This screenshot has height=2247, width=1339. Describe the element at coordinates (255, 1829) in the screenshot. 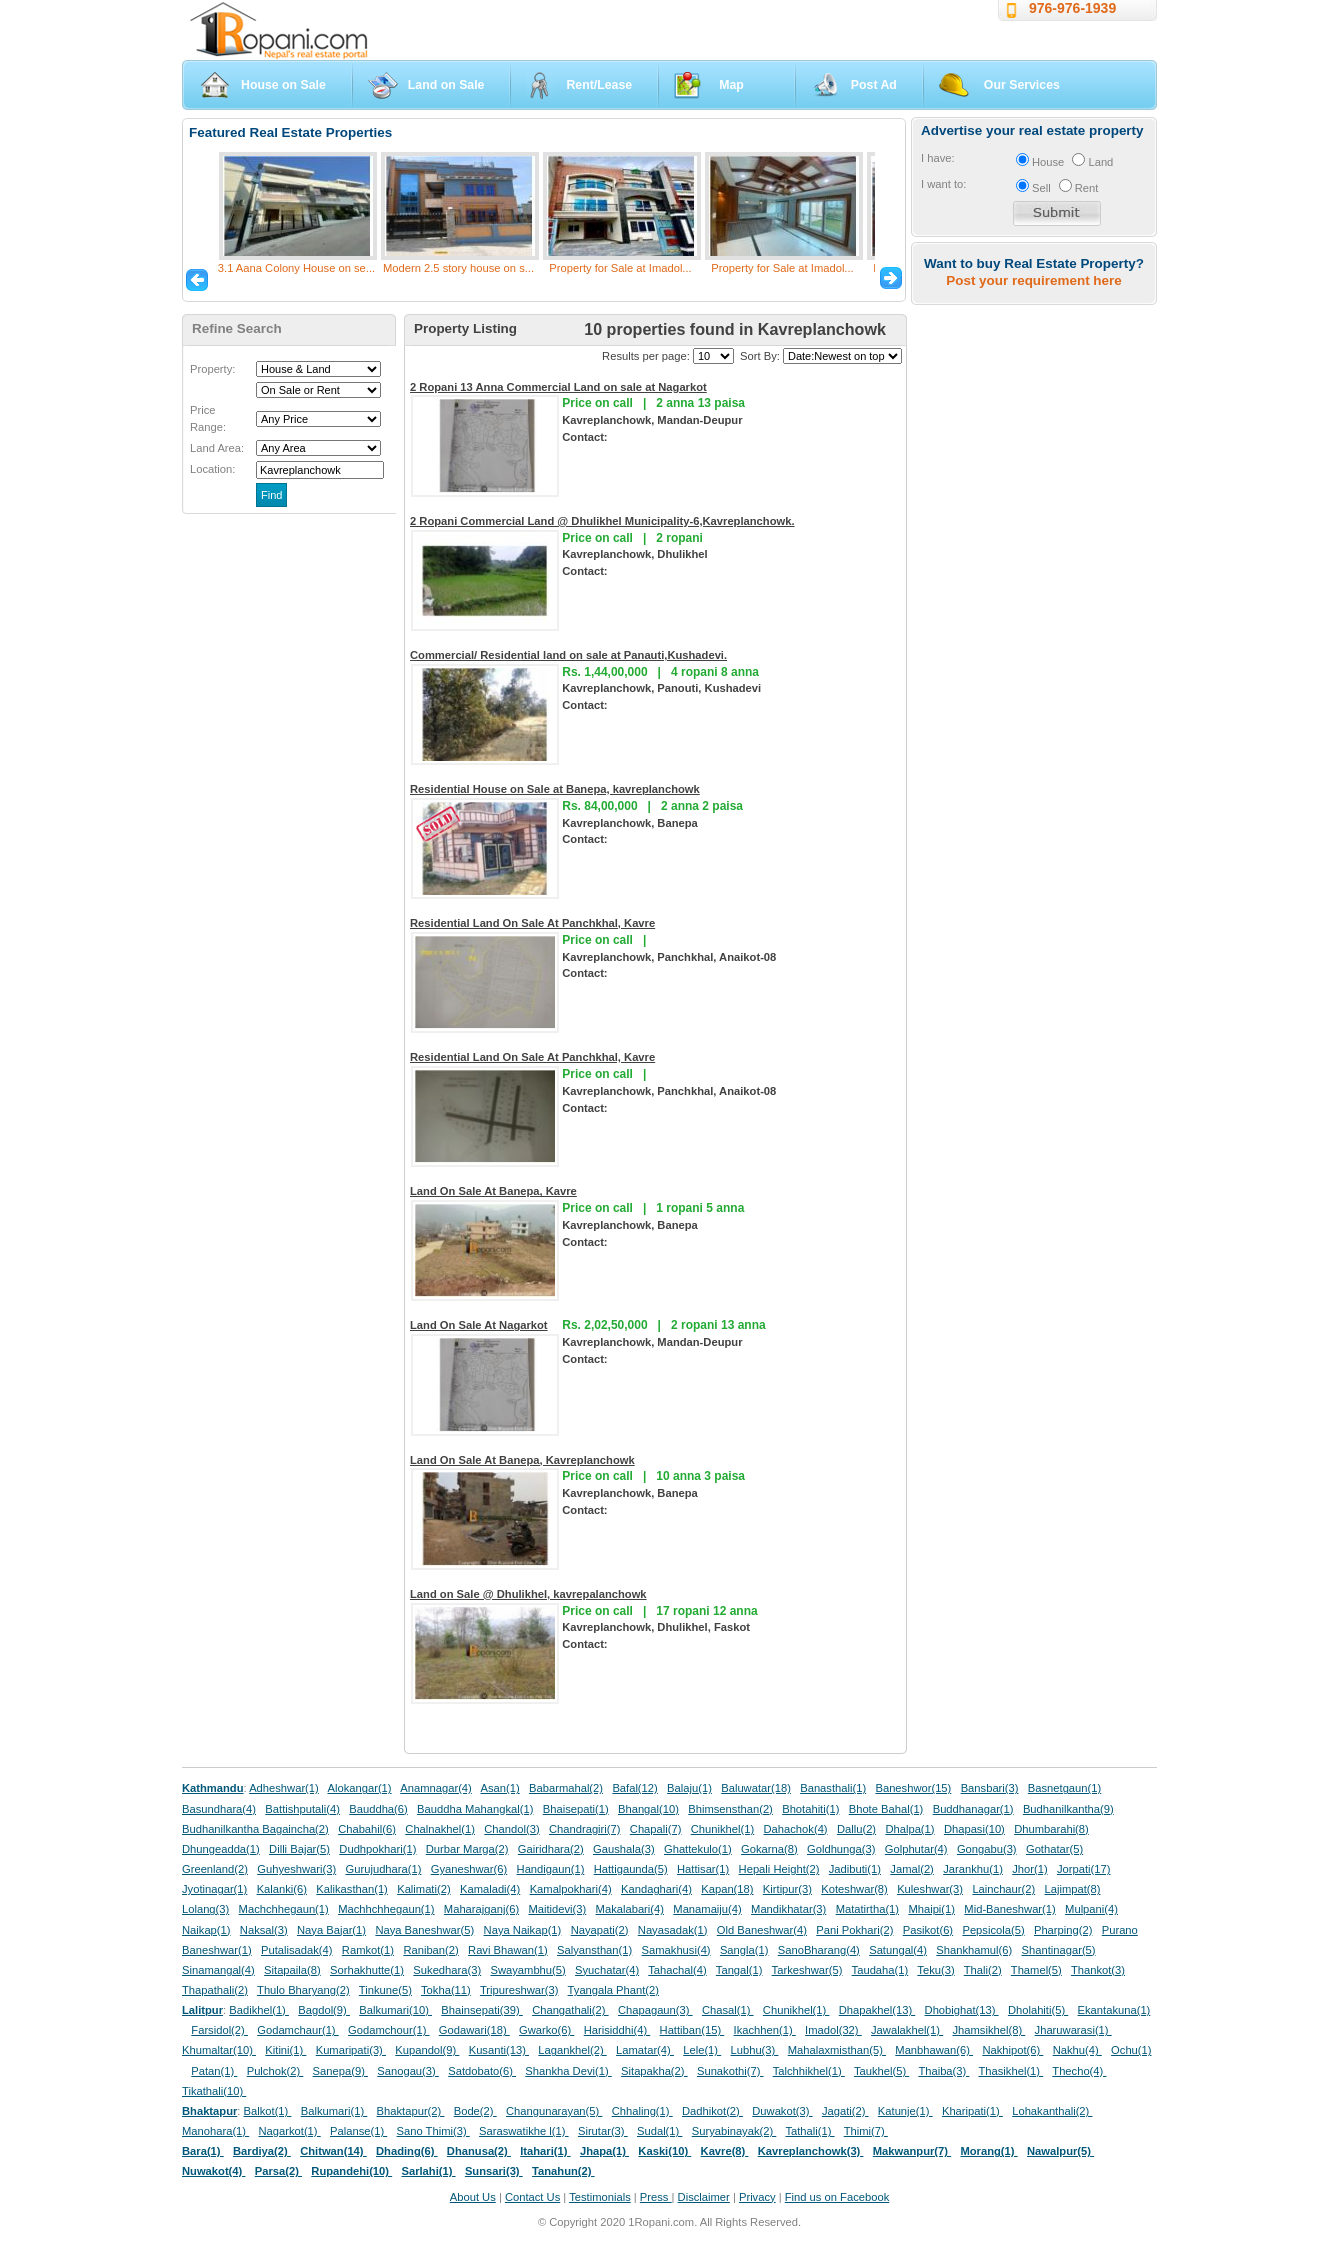

I see `Budhanilkantha Bagaincha(2)` at that location.